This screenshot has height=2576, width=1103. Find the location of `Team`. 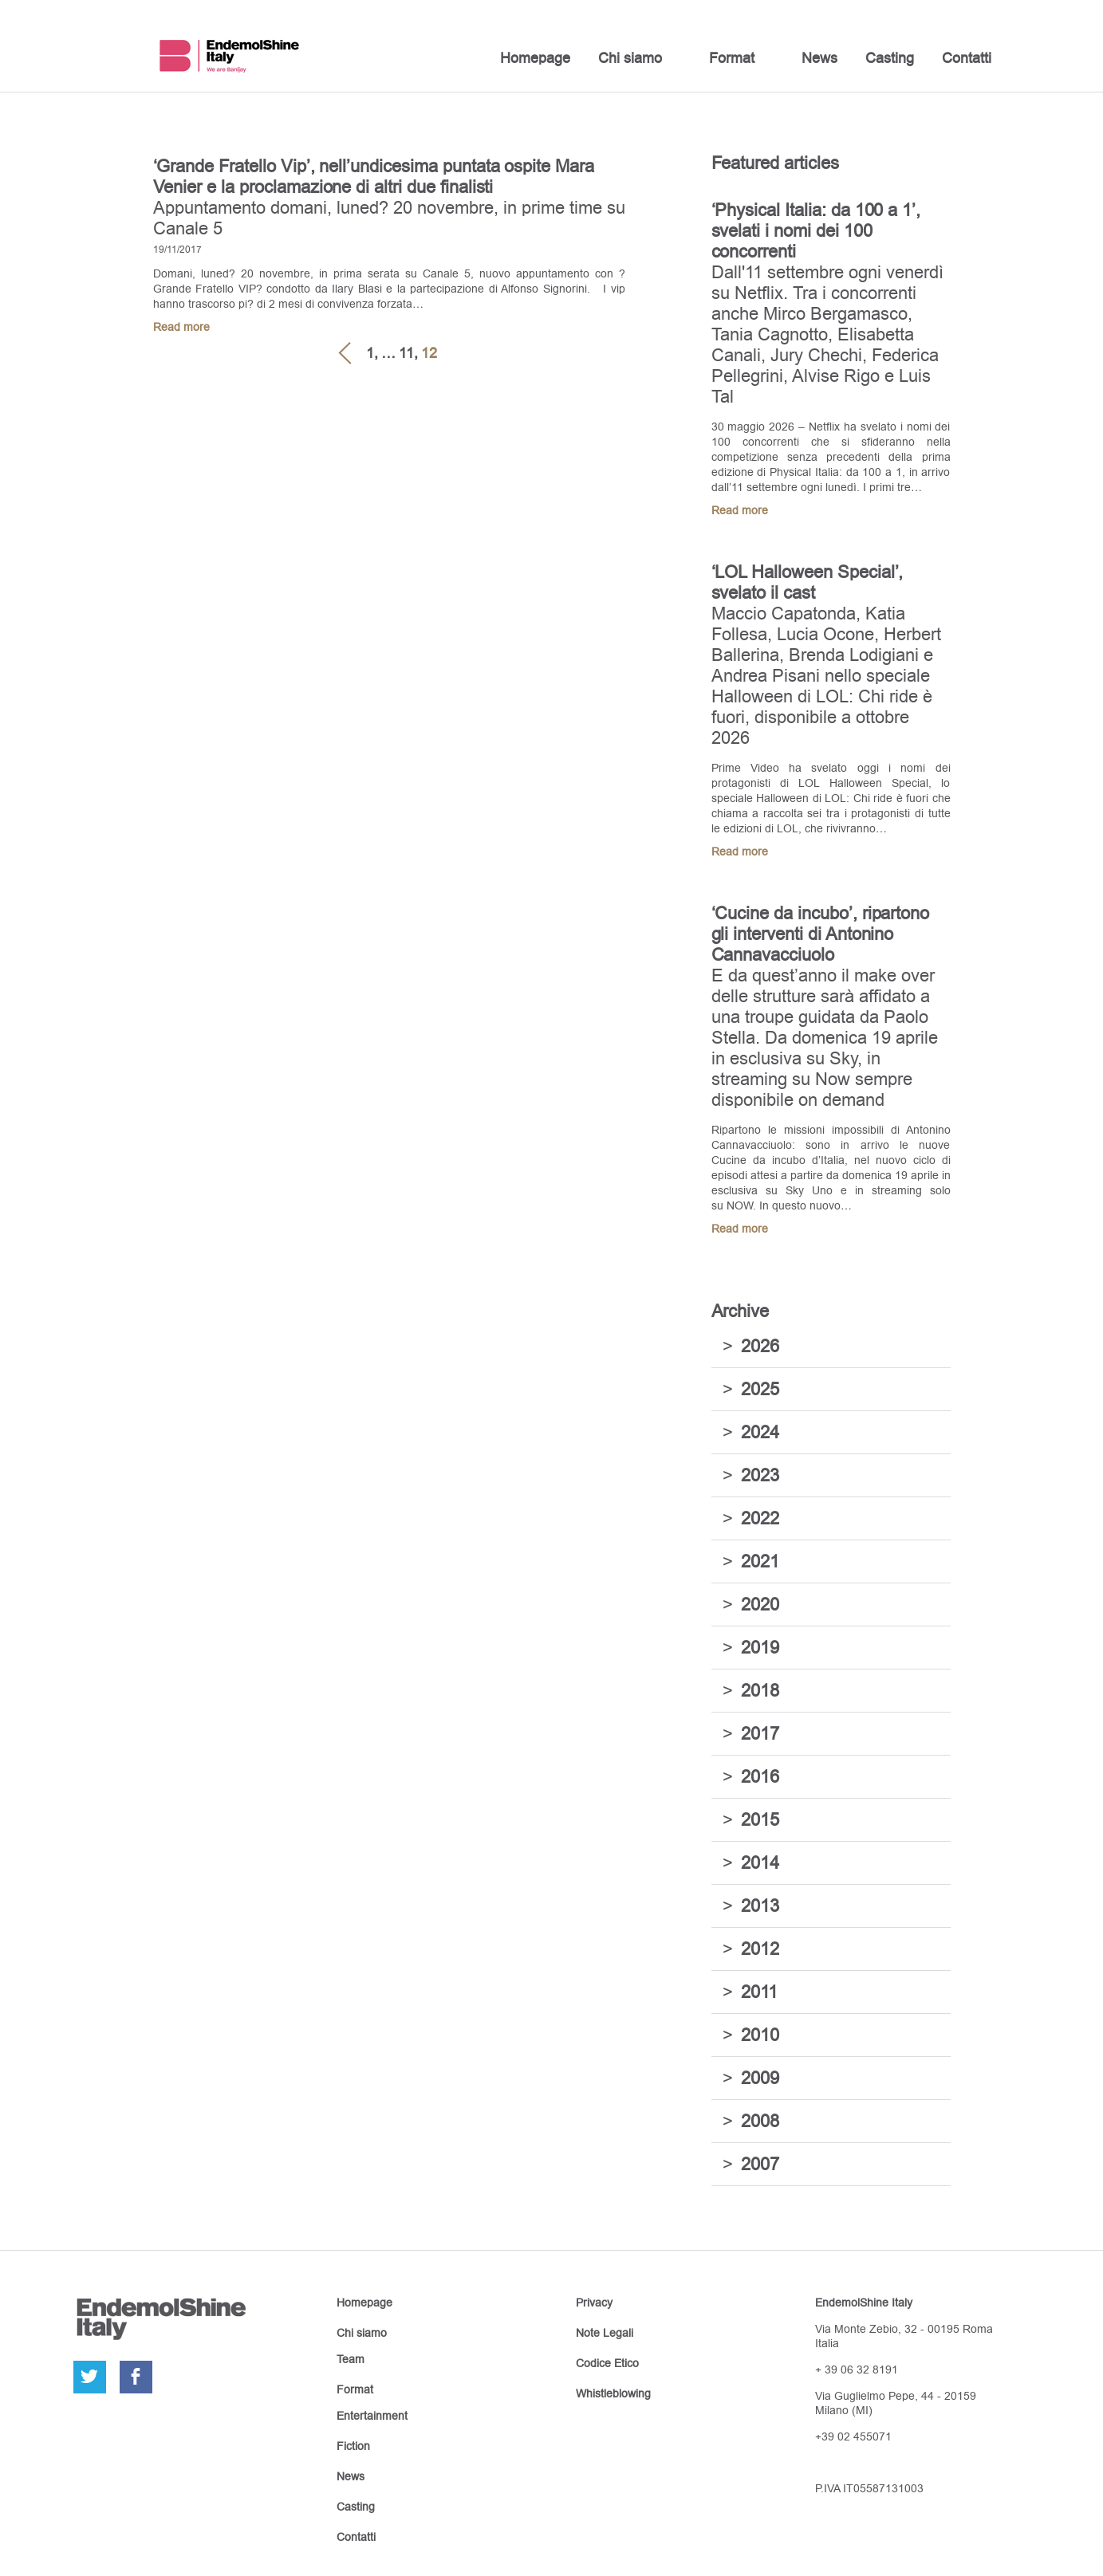

Team is located at coordinates (350, 2359).